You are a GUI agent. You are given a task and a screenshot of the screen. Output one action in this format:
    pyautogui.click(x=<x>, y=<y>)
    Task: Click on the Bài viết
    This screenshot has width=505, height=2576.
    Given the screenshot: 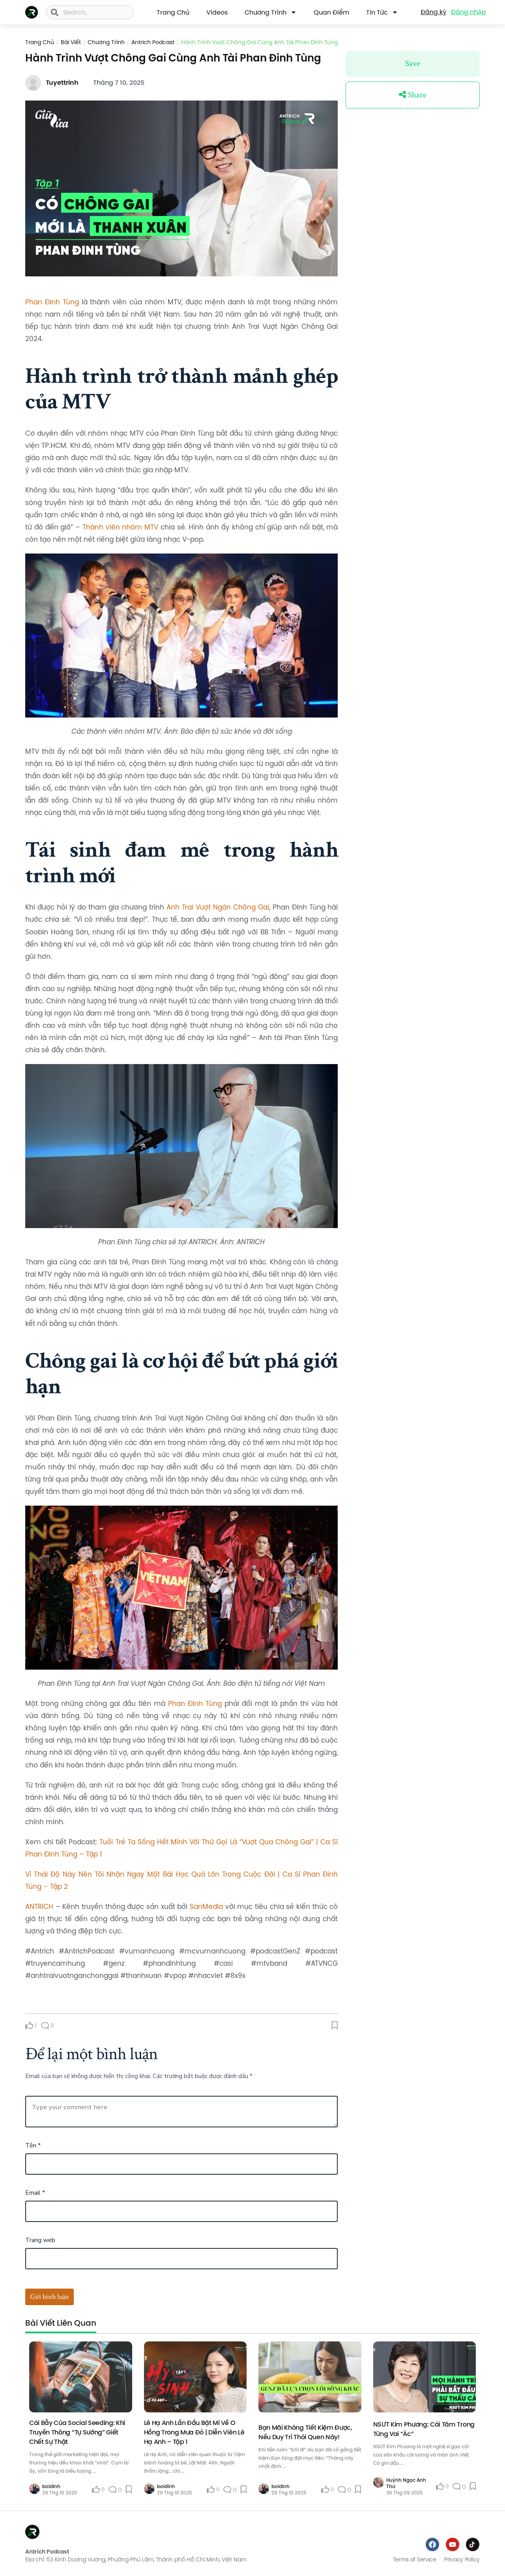 What is the action you would take?
    pyautogui.click(x=71, y=42)
    